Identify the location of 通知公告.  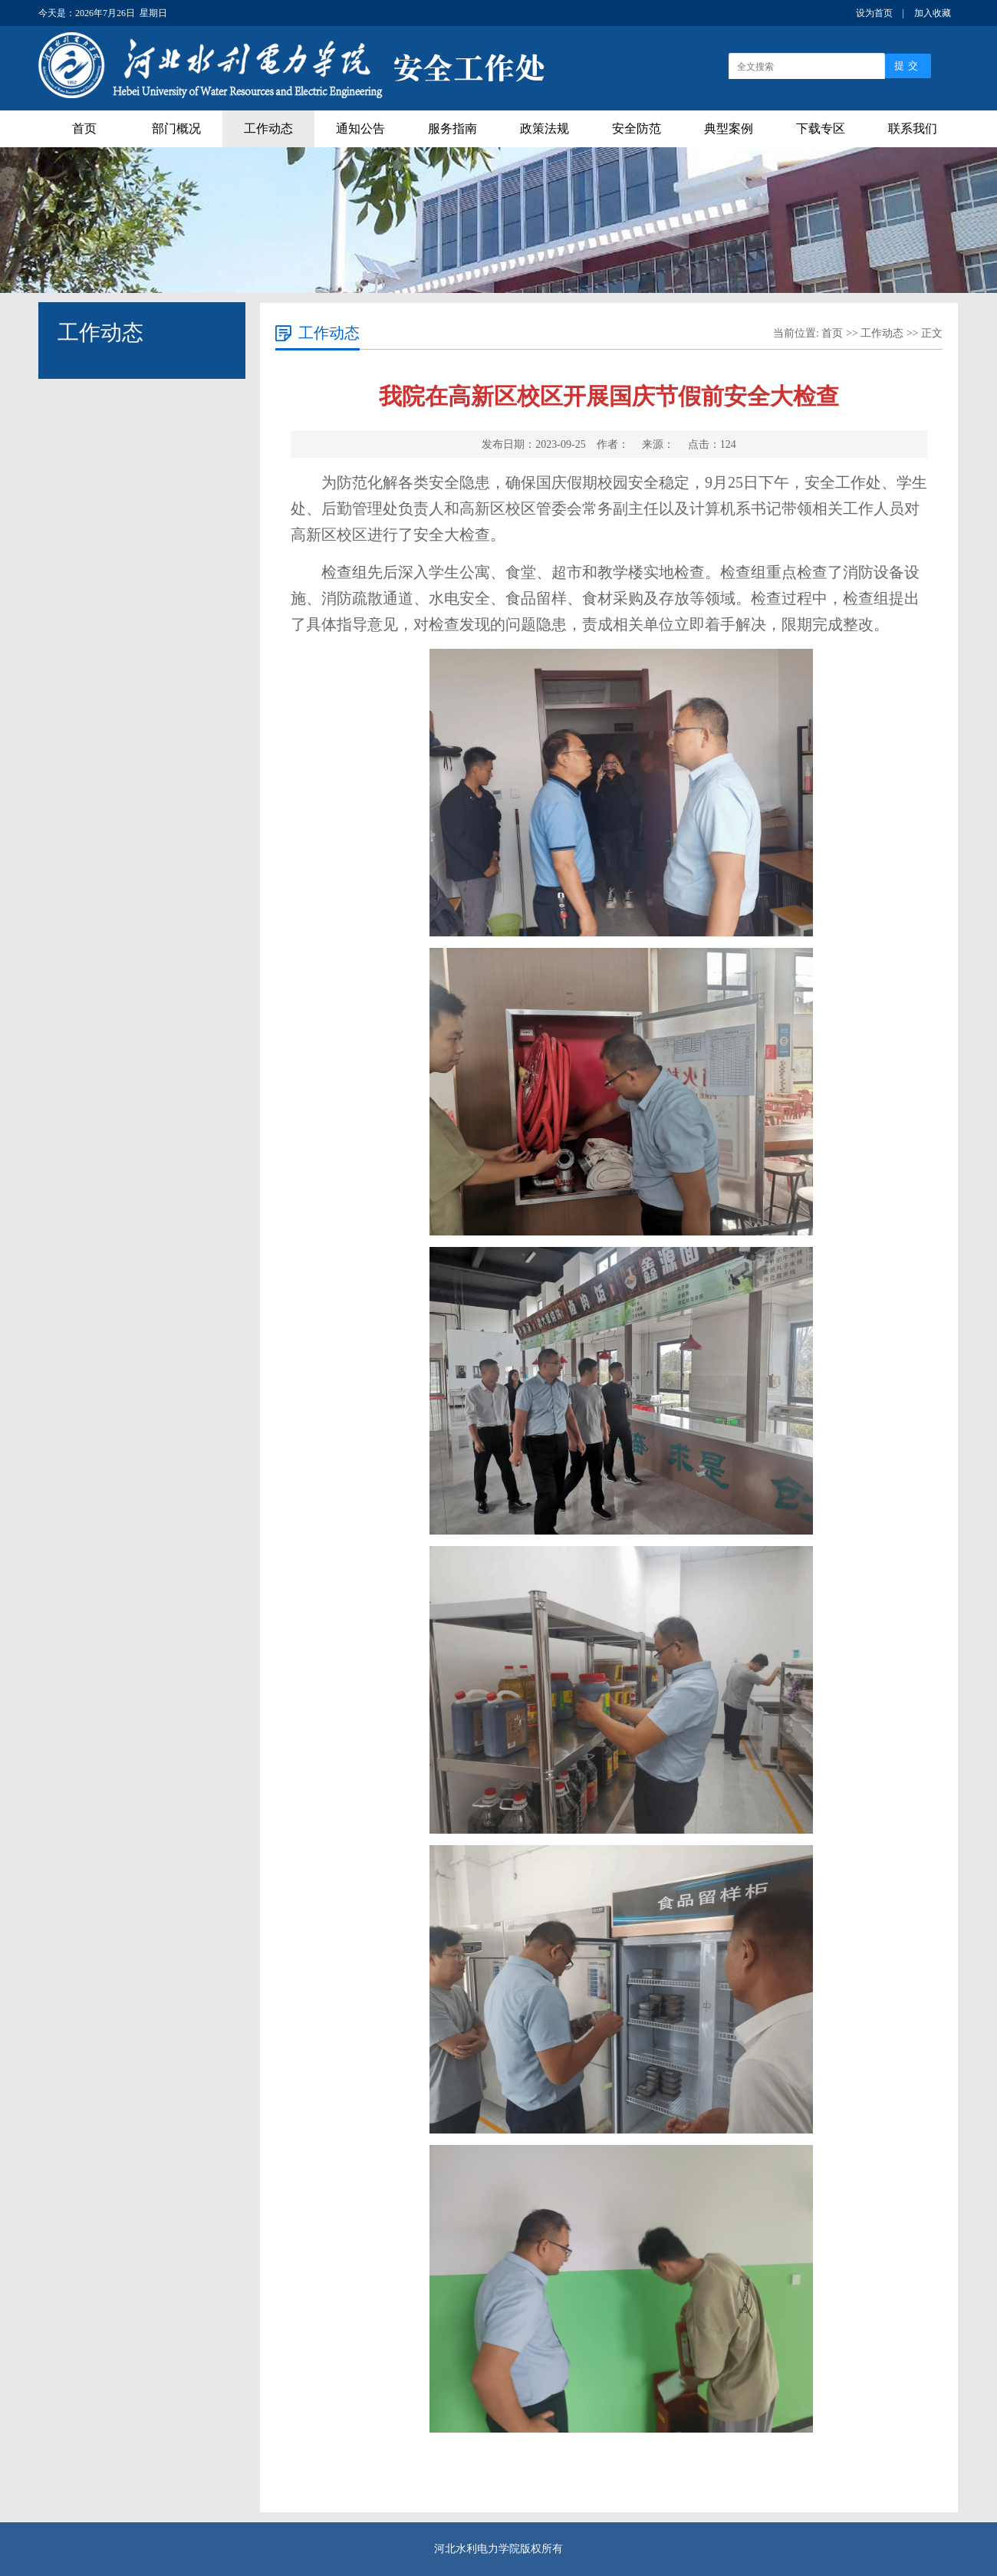
(360, 128).